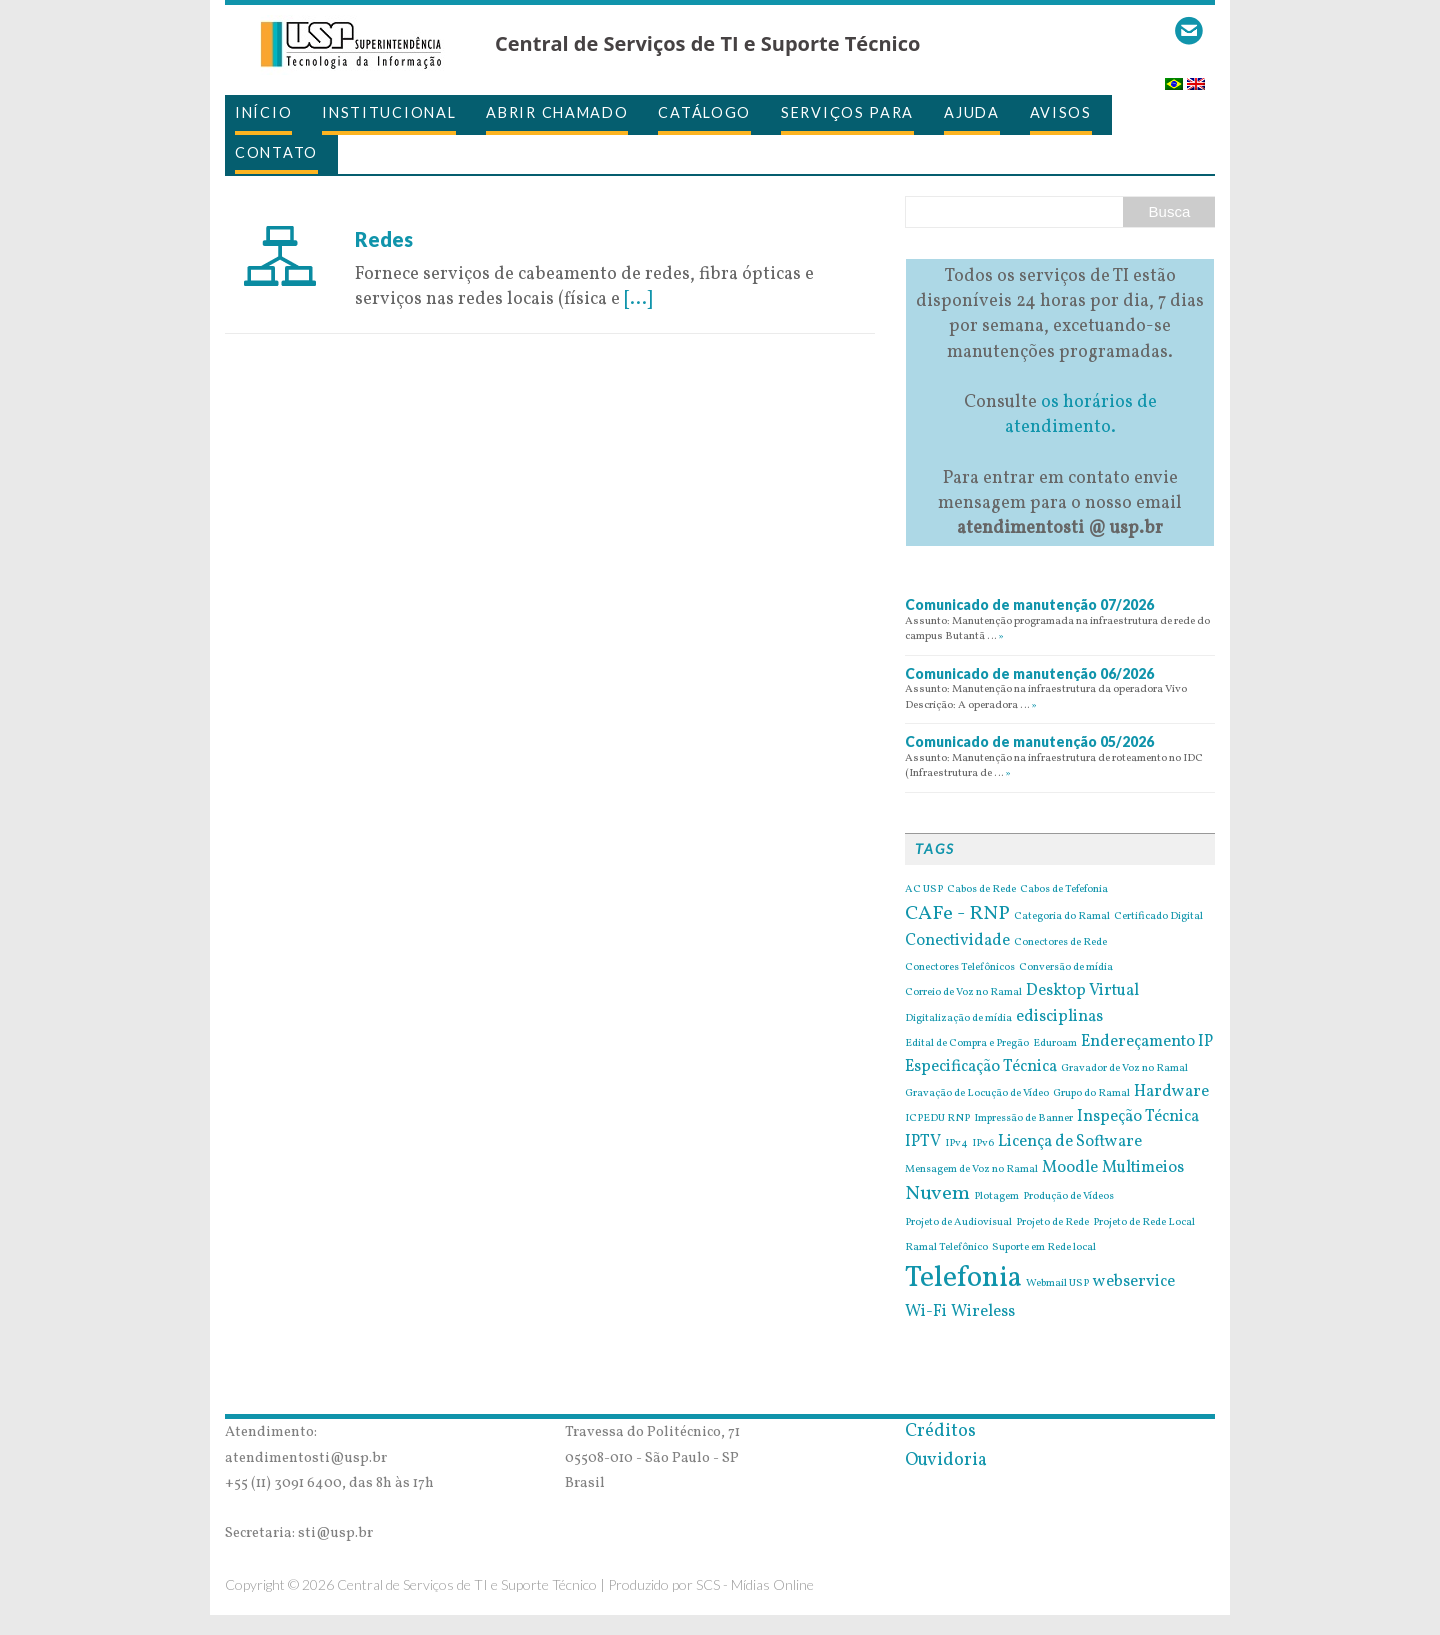 Image resolution: width=1440 pixels, height=1635 pixels. What do you see at coordinates (977, 1094) in the screenshot?
I see `Gravação de Locução de Vídeo [Gravação de Locução de Vídeo (1 item)]` at bounding box center [977, 1094].